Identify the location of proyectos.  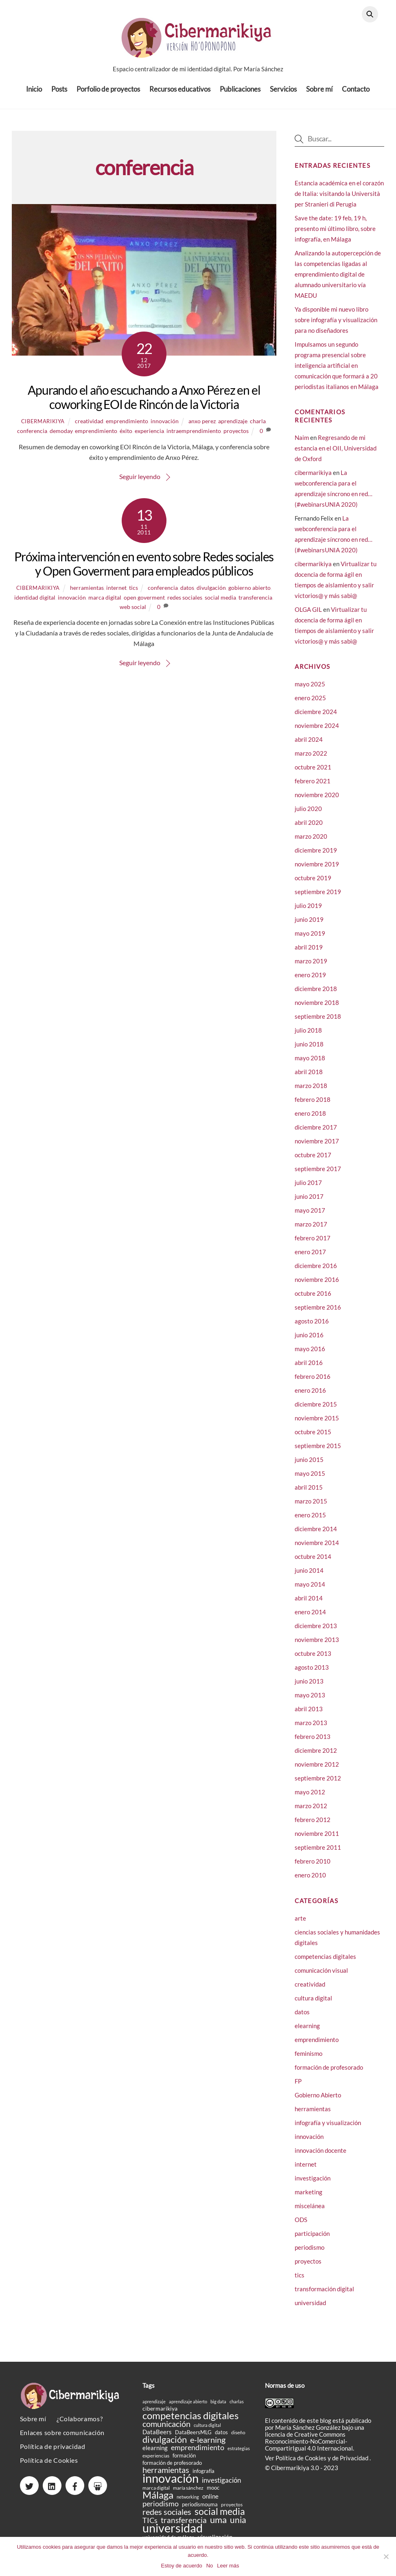
(236, 436).